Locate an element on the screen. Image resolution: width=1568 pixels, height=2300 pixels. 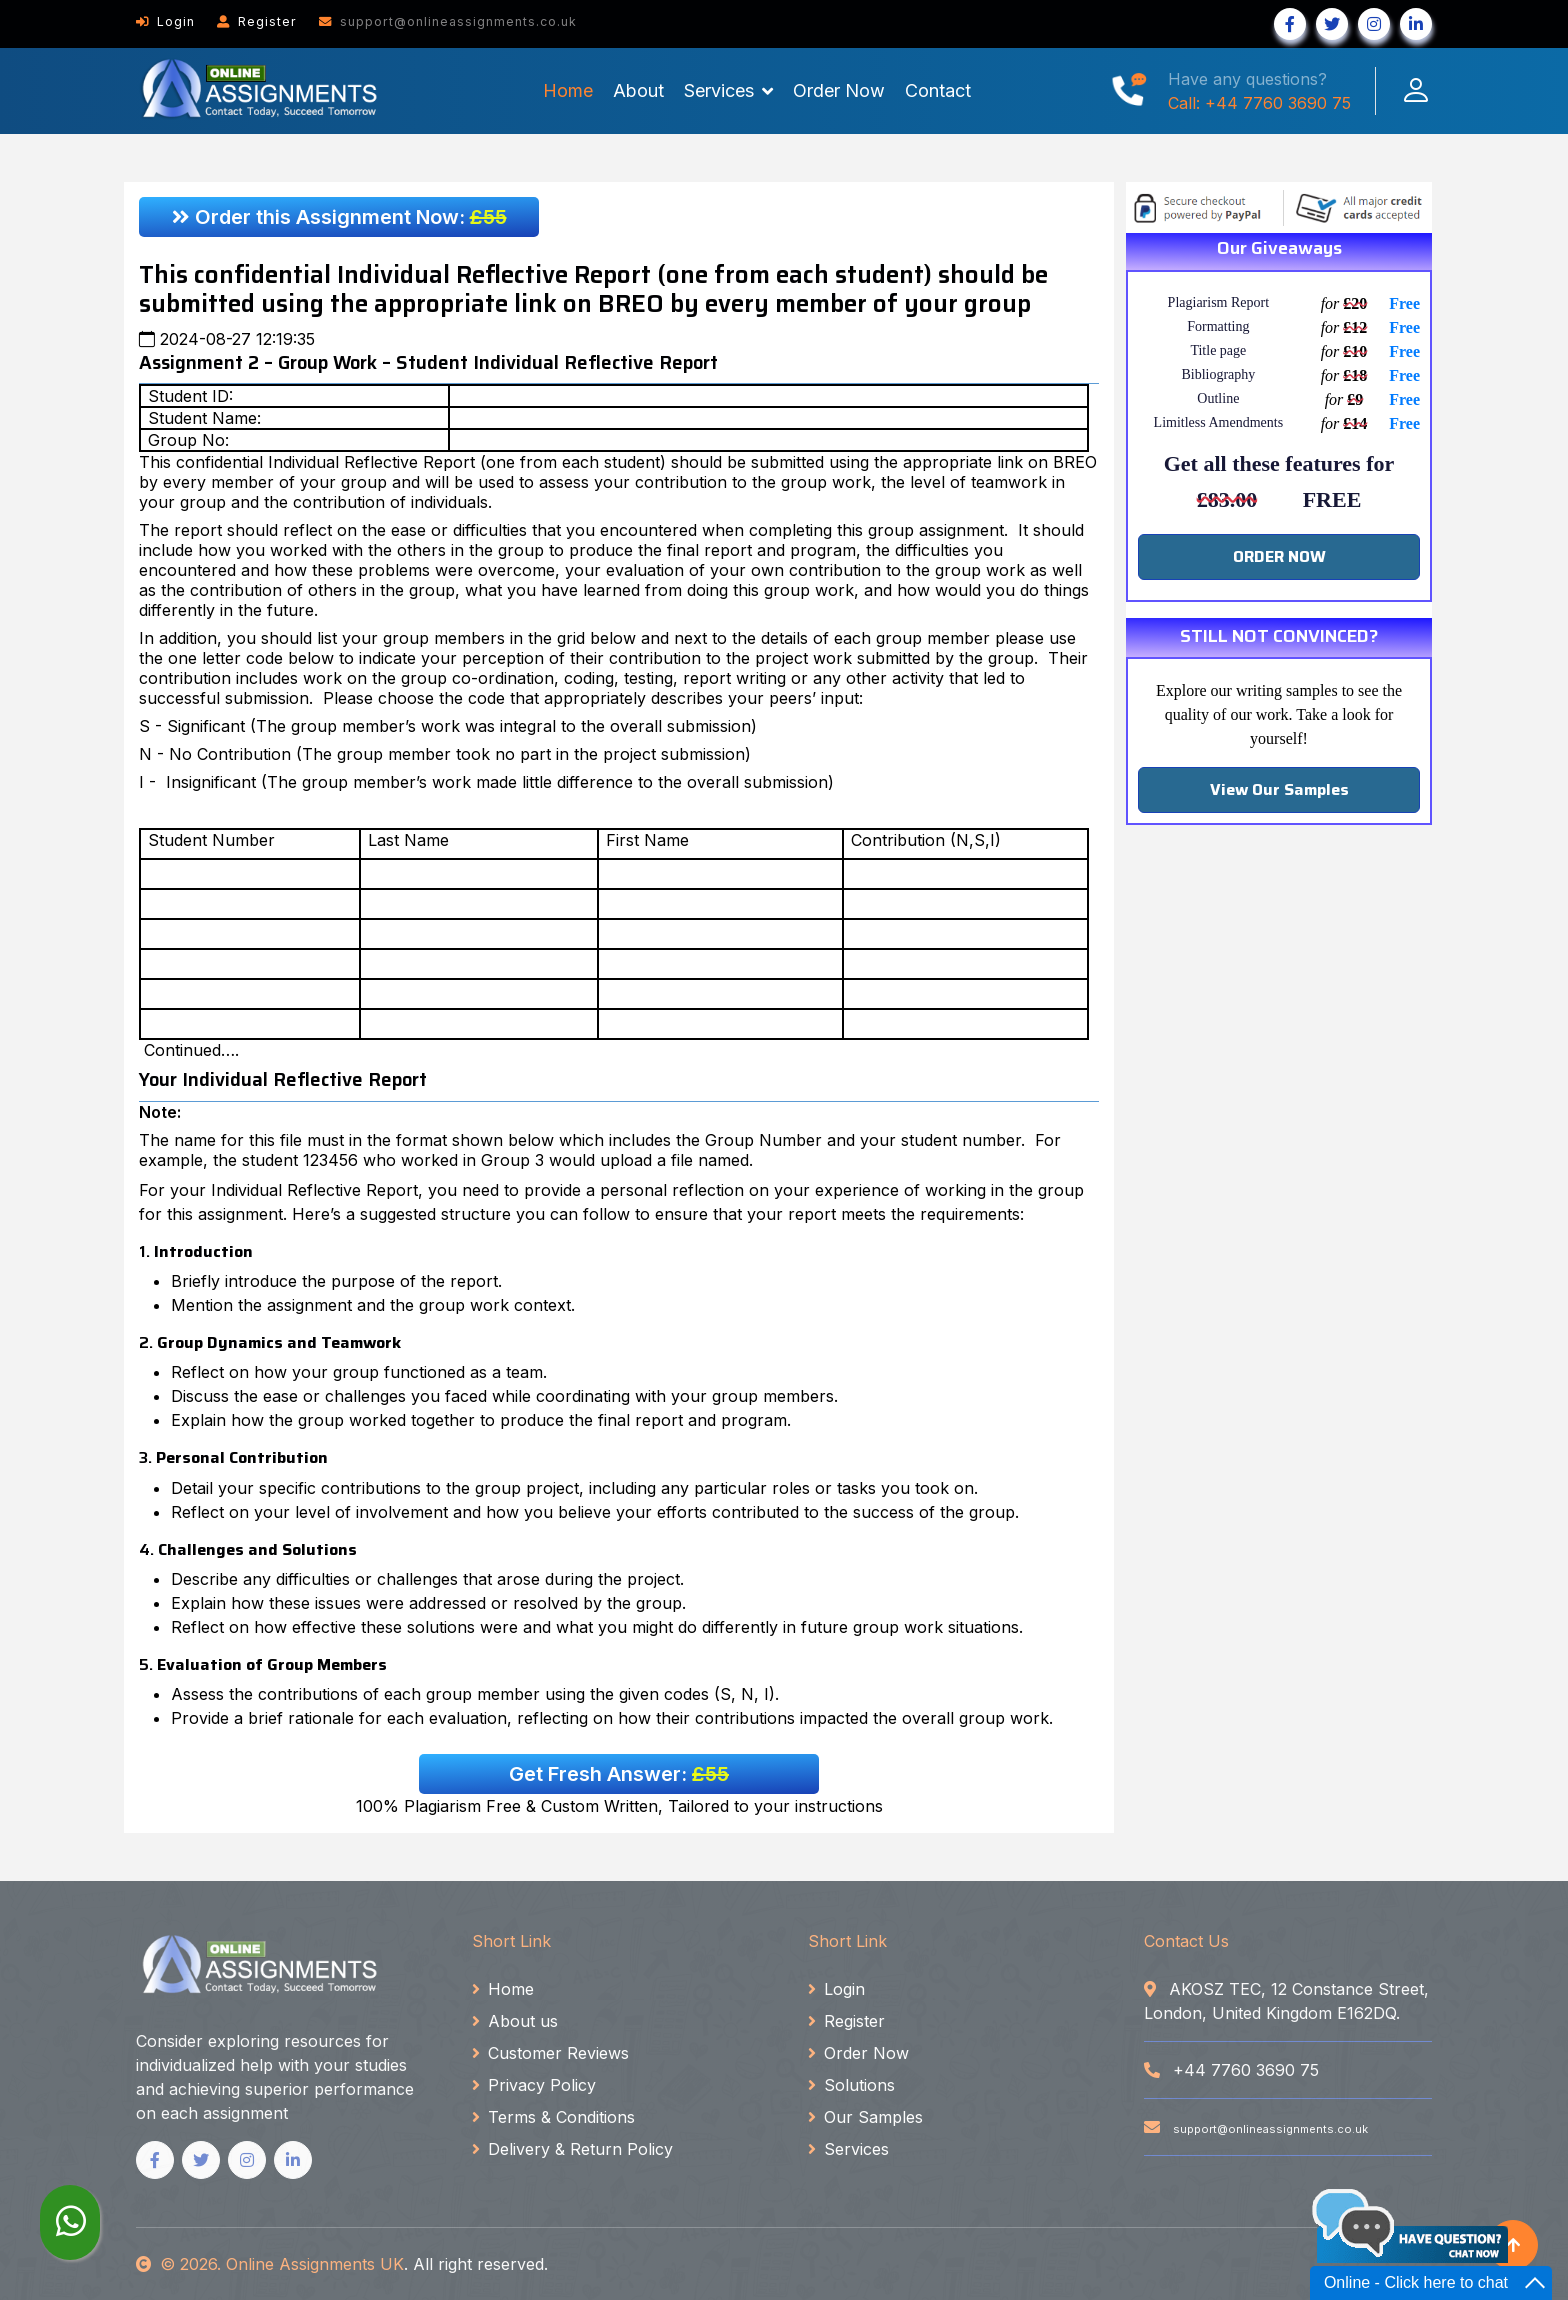
Login is located at coordinates (165, 21).